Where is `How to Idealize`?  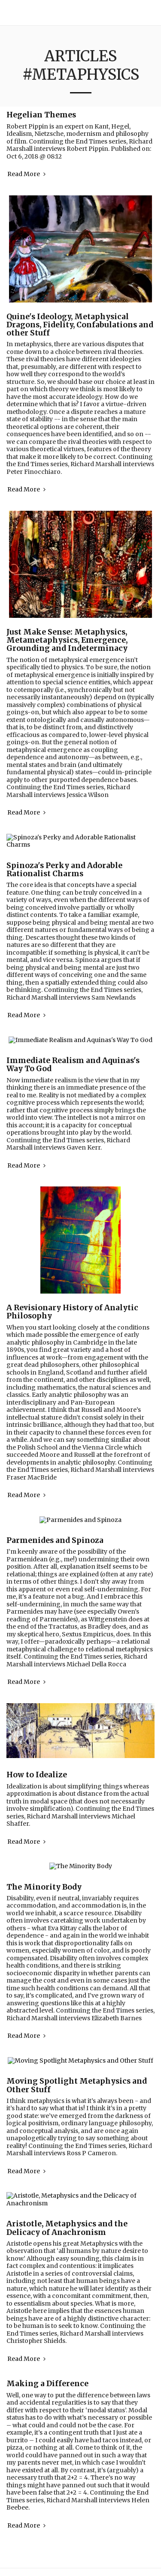
How to Idealize is located at coordinates (36, 1744).